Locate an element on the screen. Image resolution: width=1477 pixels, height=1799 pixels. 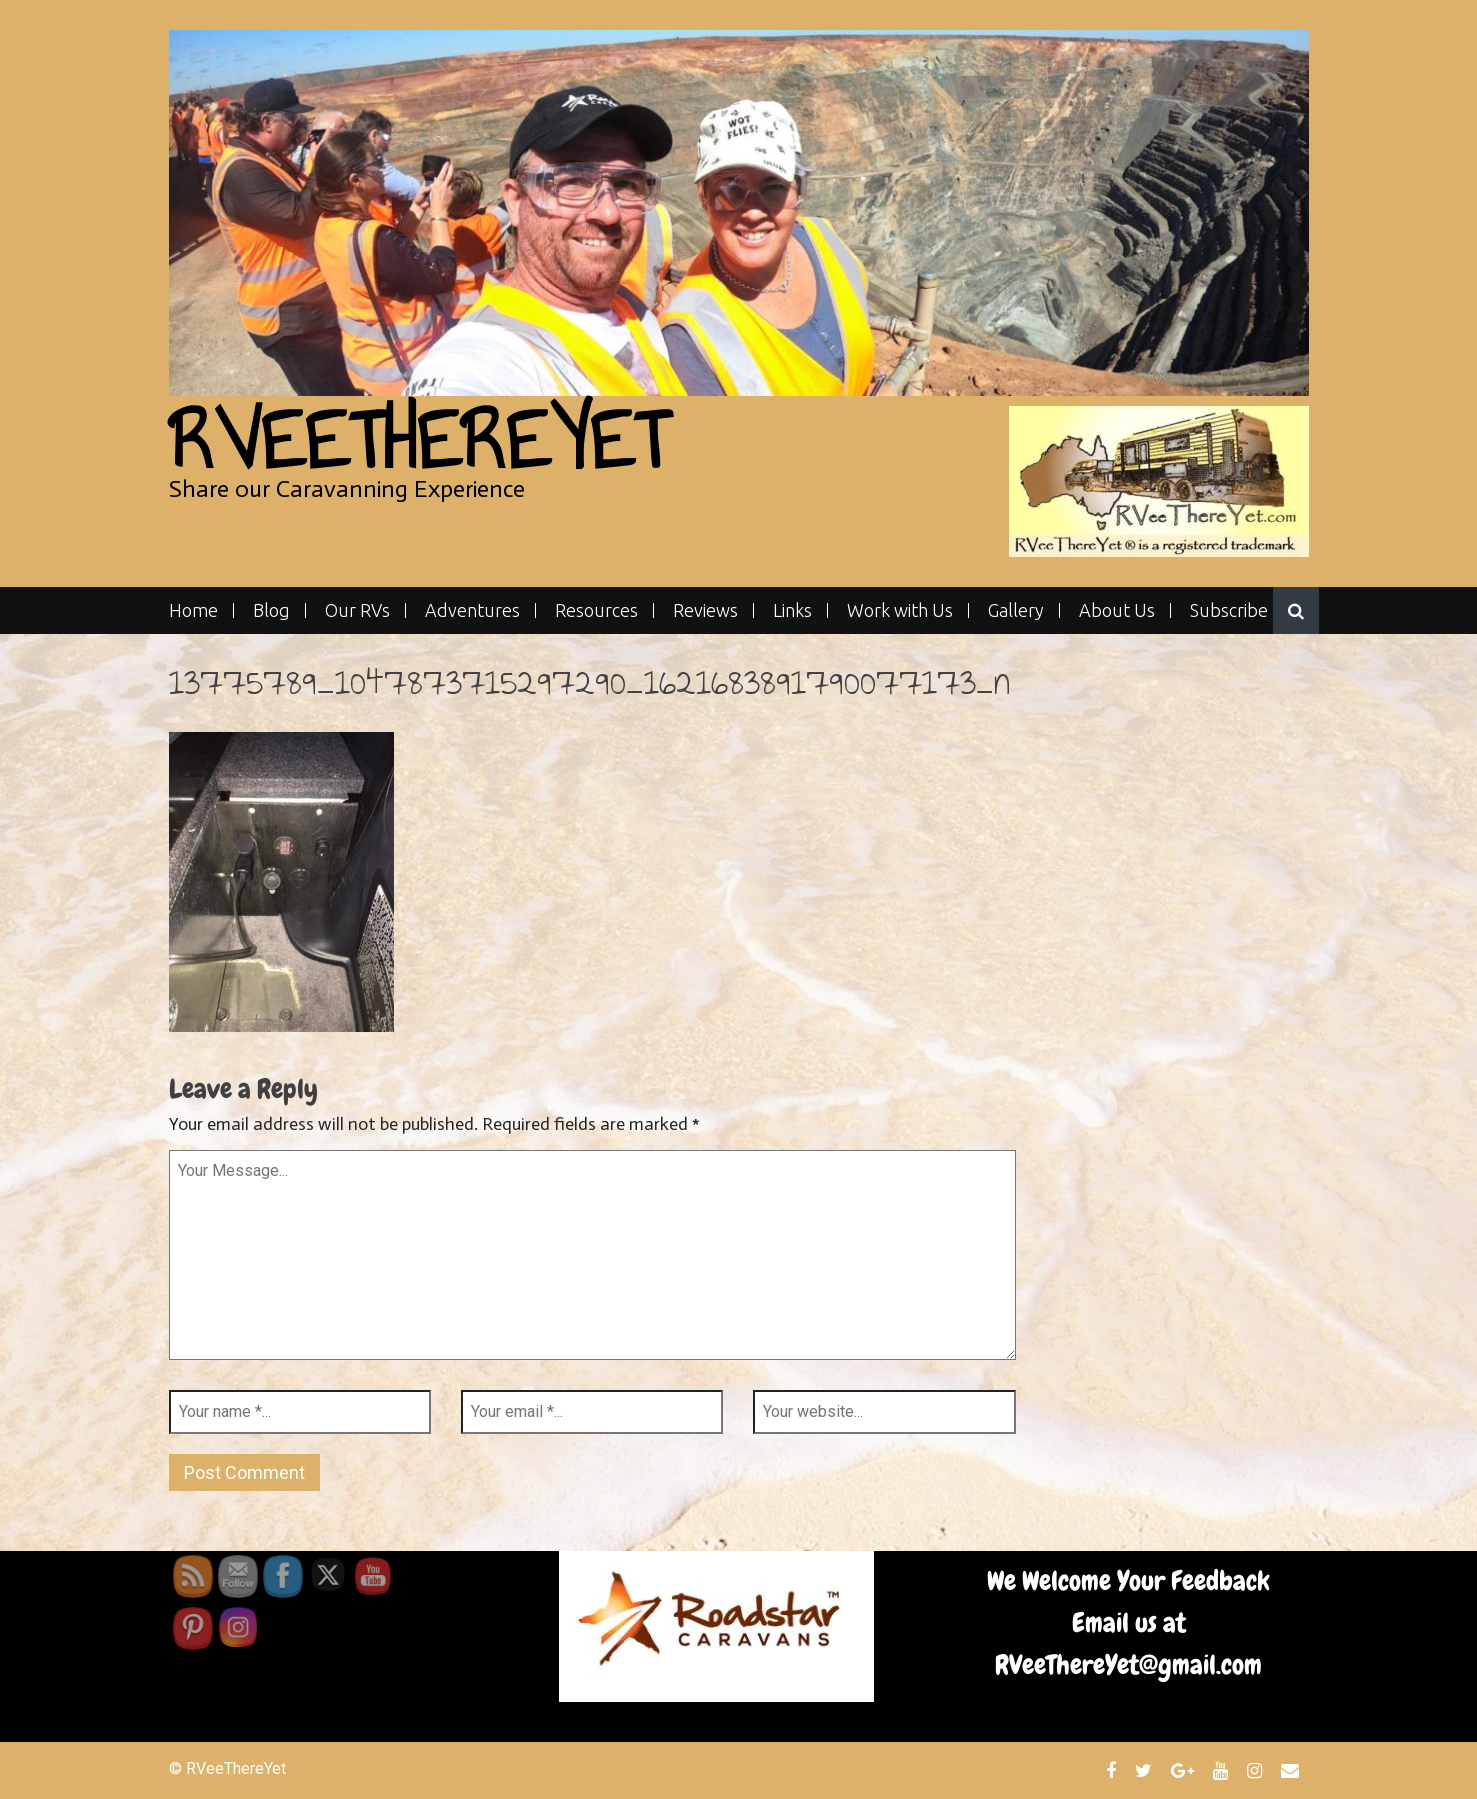
Links is located at coordinates (792, 610).